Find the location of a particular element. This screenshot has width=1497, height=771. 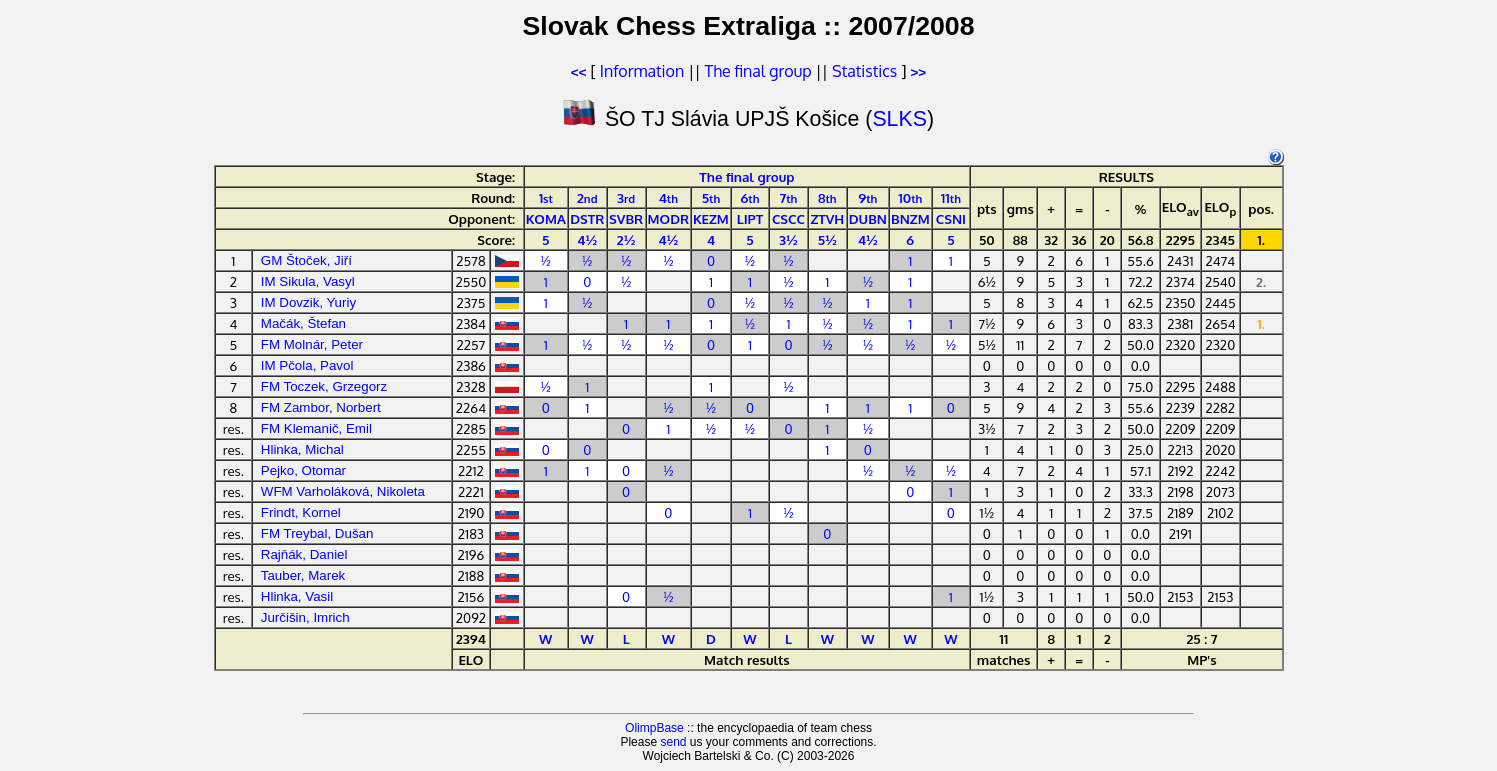

The final group is located at coordinates (758, 71).